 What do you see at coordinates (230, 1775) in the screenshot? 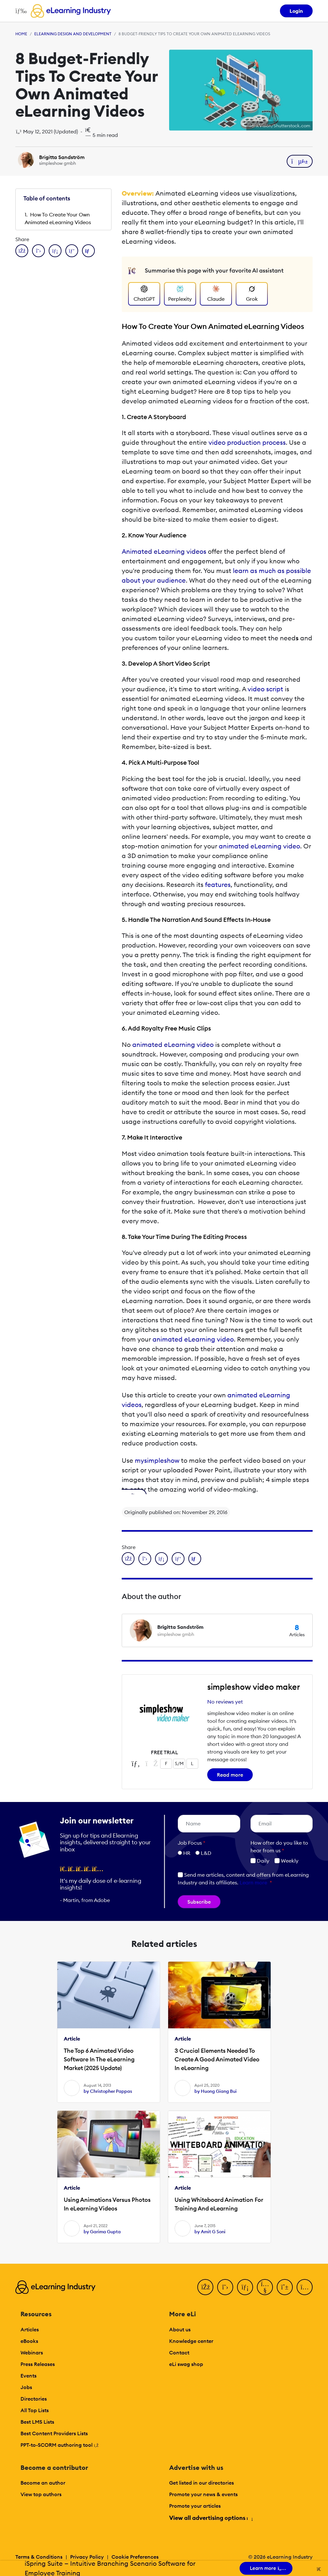
I see `Read more` at bounding box center [230, 1775].